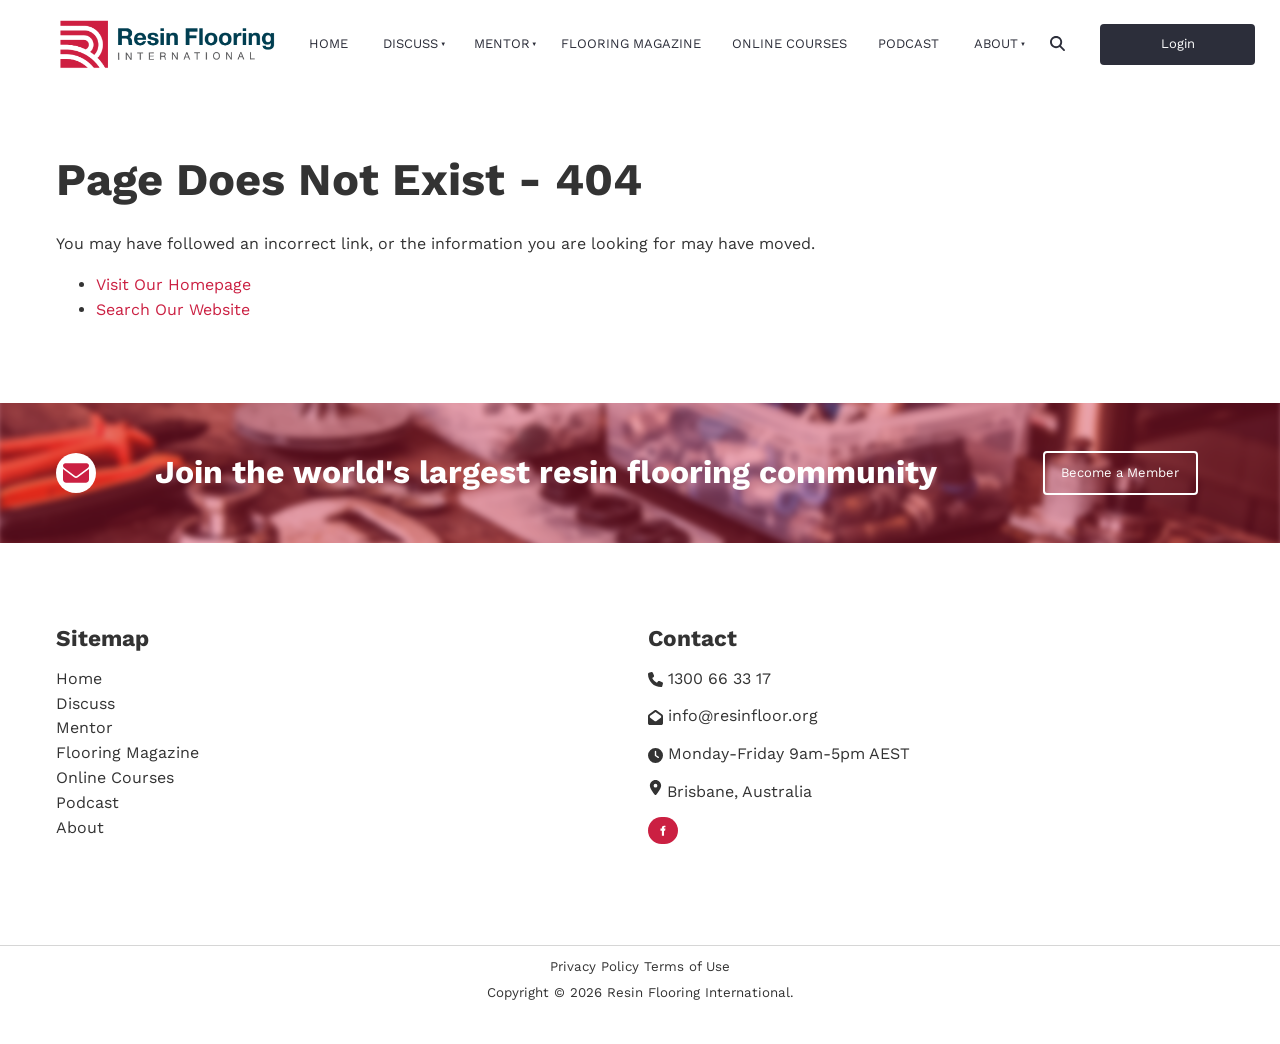 This screenshot has width=1280, height=1044. What do you see at coordinates (173, 309) in the screenshot?
I see `Search Our Website` at bounding box center [173, 309].